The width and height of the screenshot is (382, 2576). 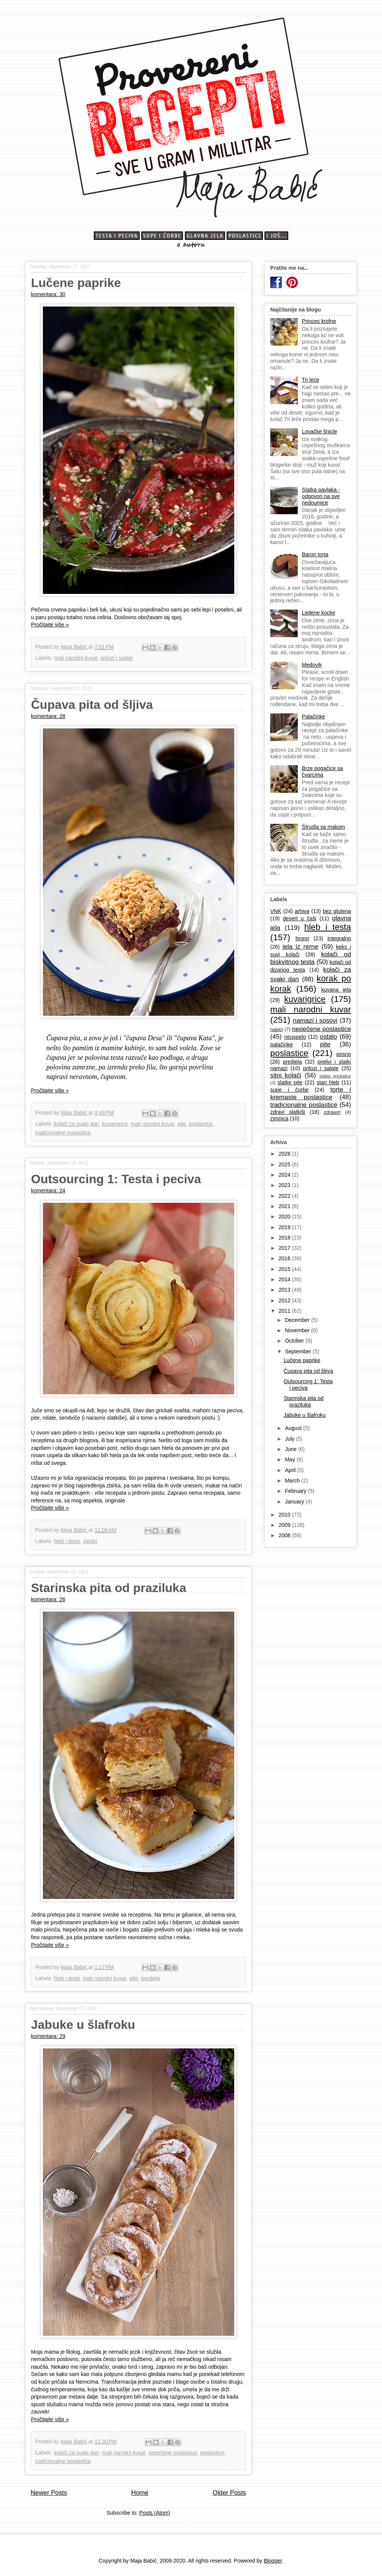 What do you see at coordinates (90, 1541) in the screenshot?
I see `ostalo` at bounding box center [90, 1541].